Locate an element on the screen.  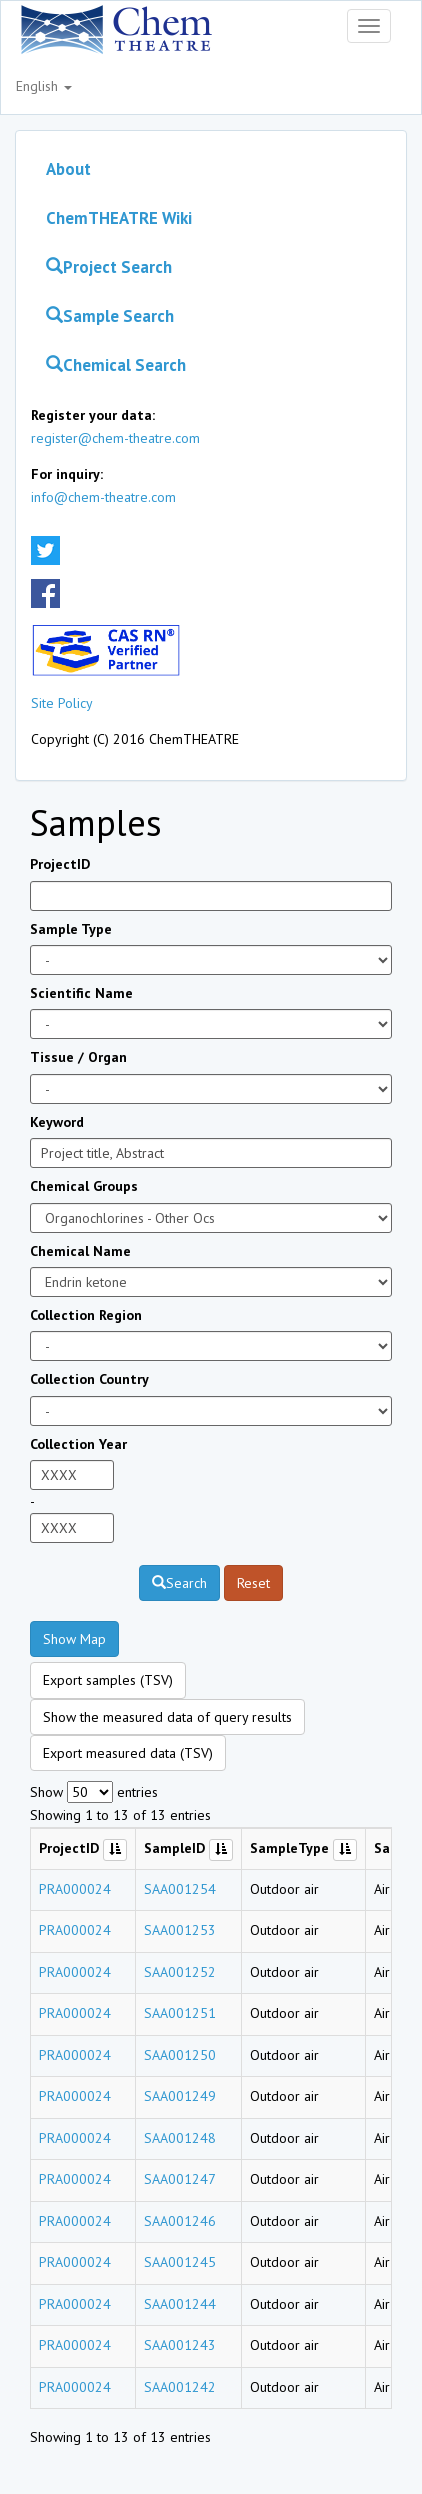
PRA000024 is located at coordinates (75, 1889).